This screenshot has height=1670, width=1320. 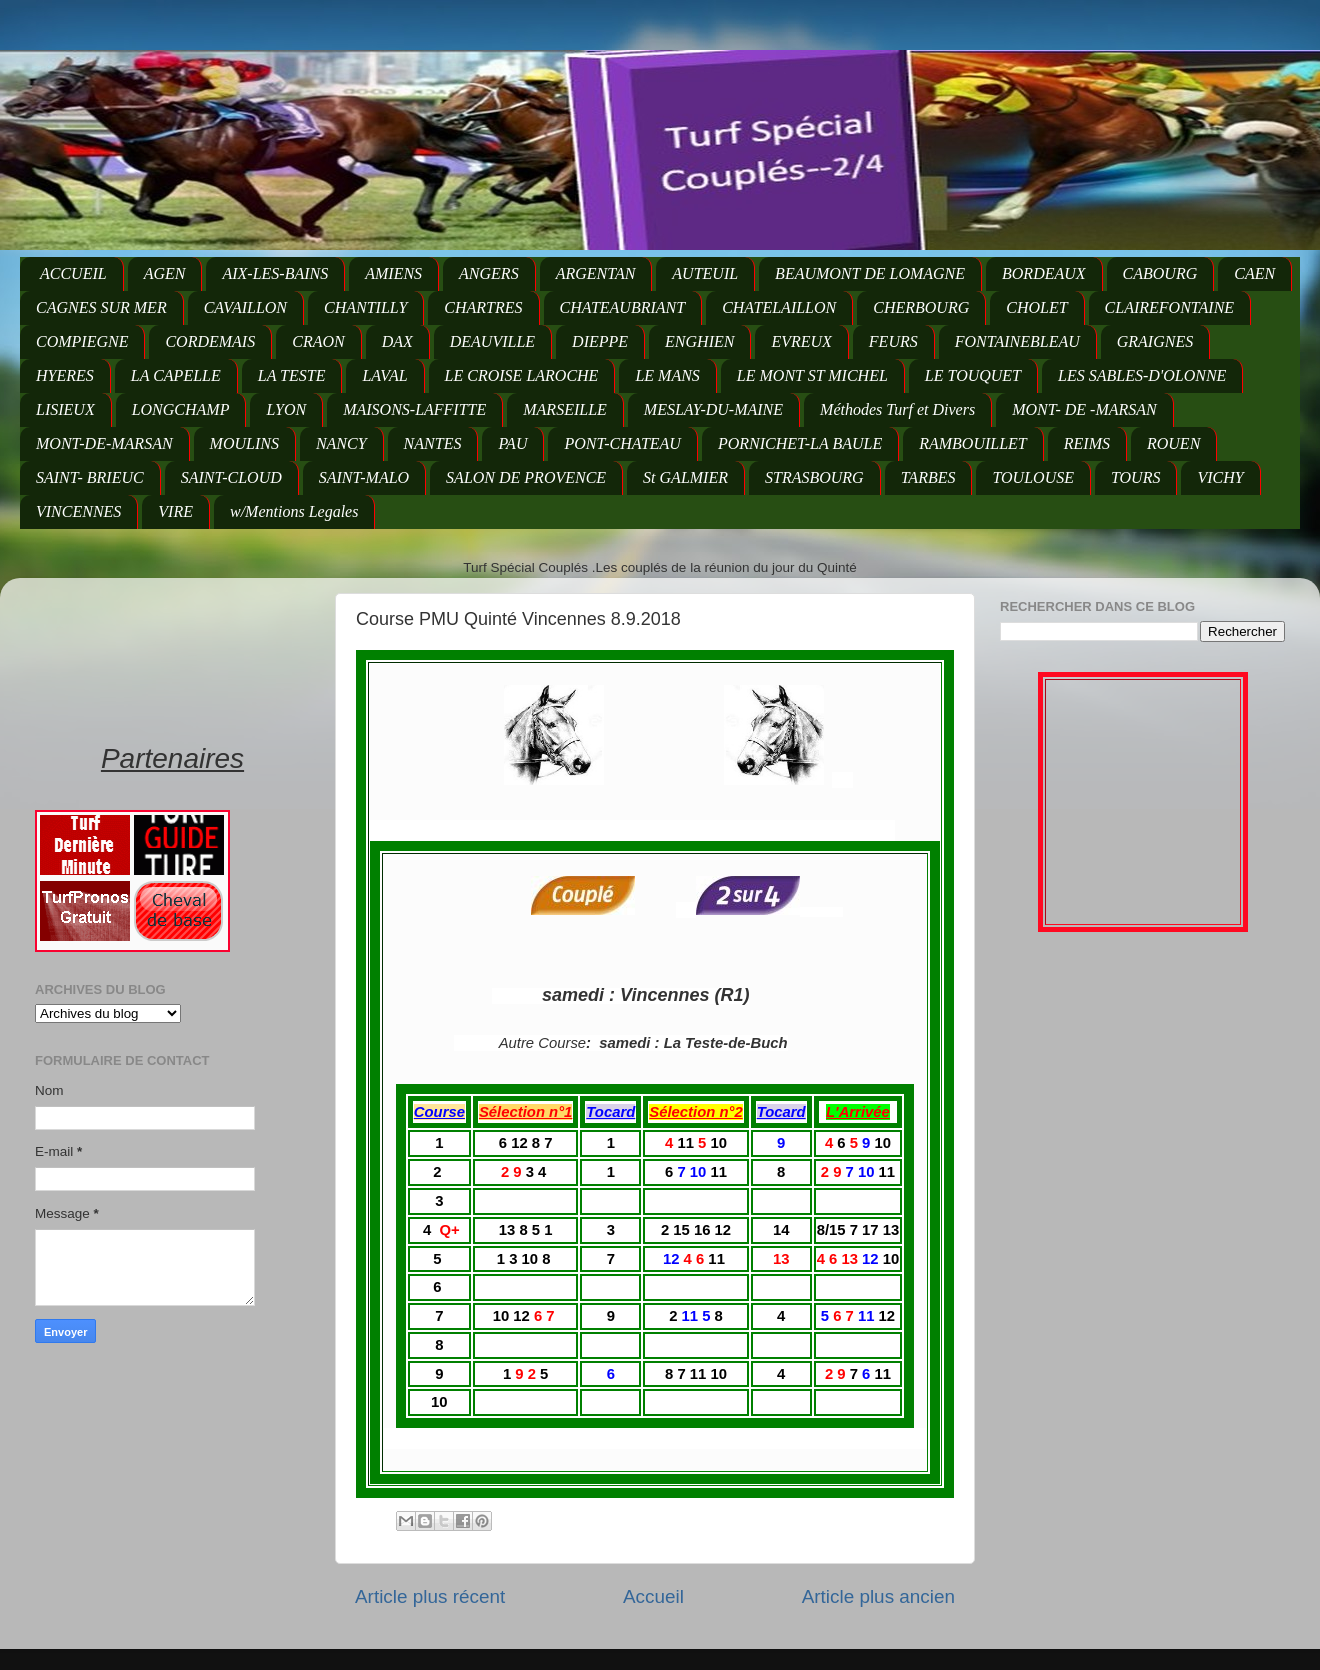 What do you see at coordinates (878, 1596) in the screenshot?
I see `Article plus ancien` at bounding box center [878, 1596].